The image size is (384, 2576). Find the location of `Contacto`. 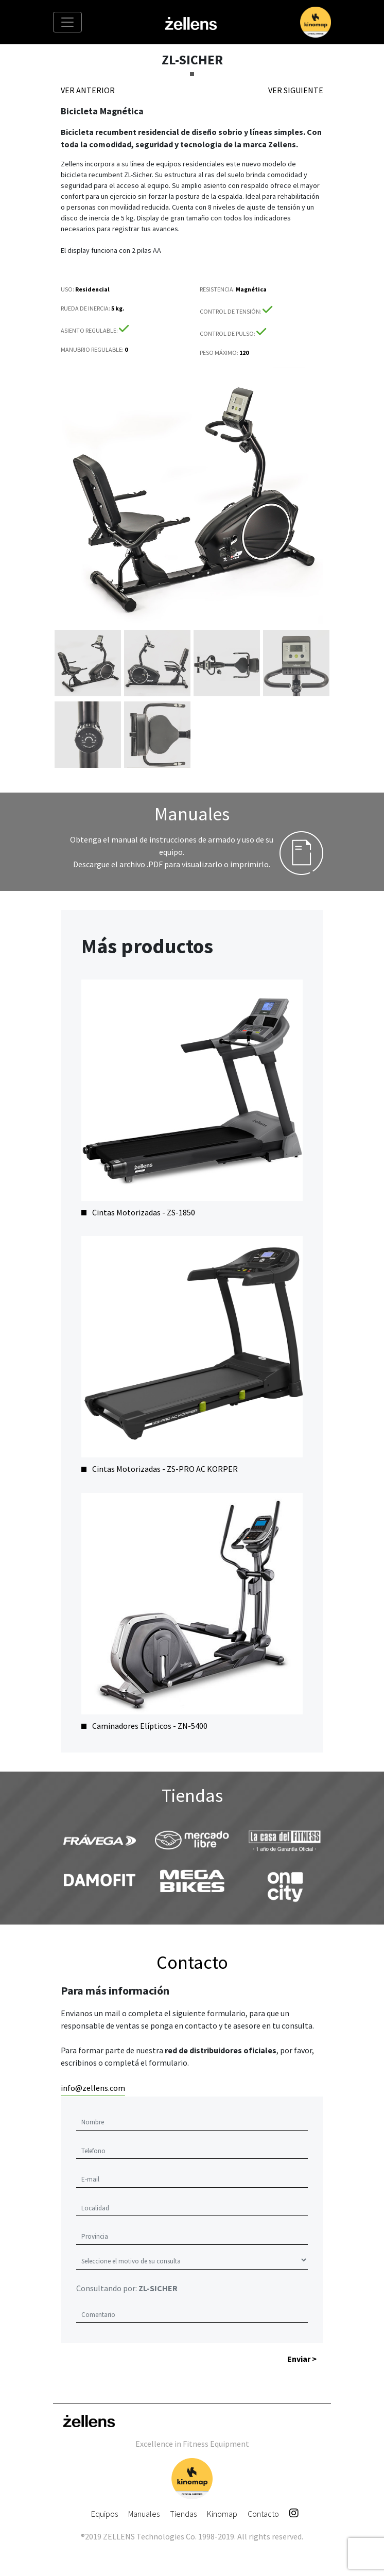

Contacto is located at coordinates (263, 2514).